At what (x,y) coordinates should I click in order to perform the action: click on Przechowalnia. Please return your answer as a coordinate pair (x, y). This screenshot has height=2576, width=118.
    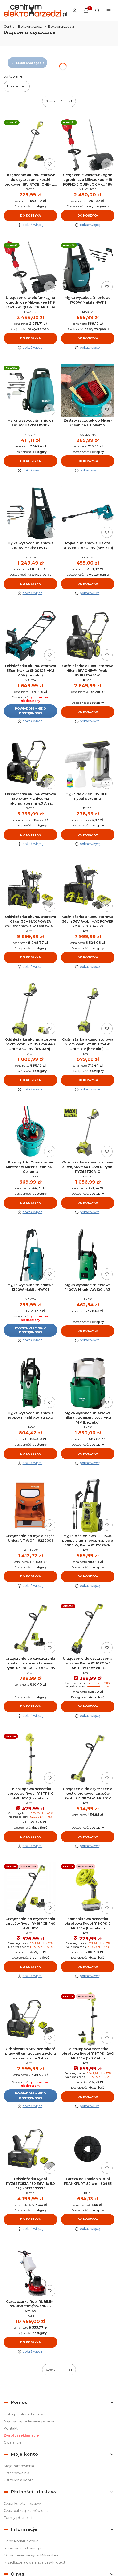
    Looking at the image, I should click on (16, 2473).